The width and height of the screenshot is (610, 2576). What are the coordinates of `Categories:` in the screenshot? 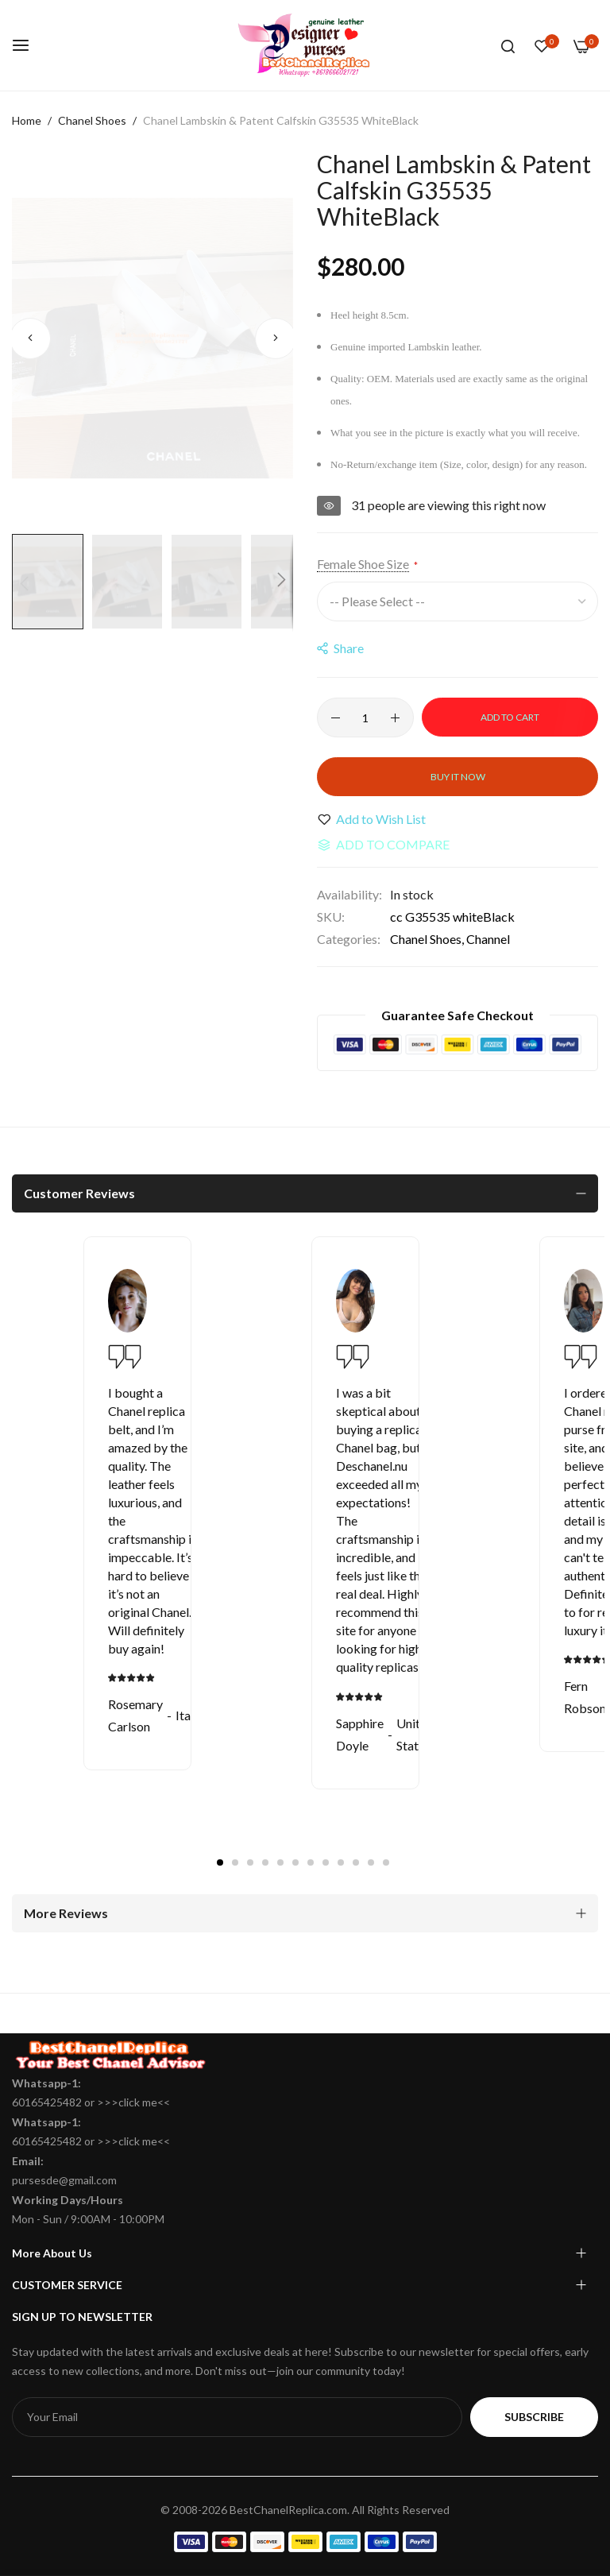 It's located at (348, 938).